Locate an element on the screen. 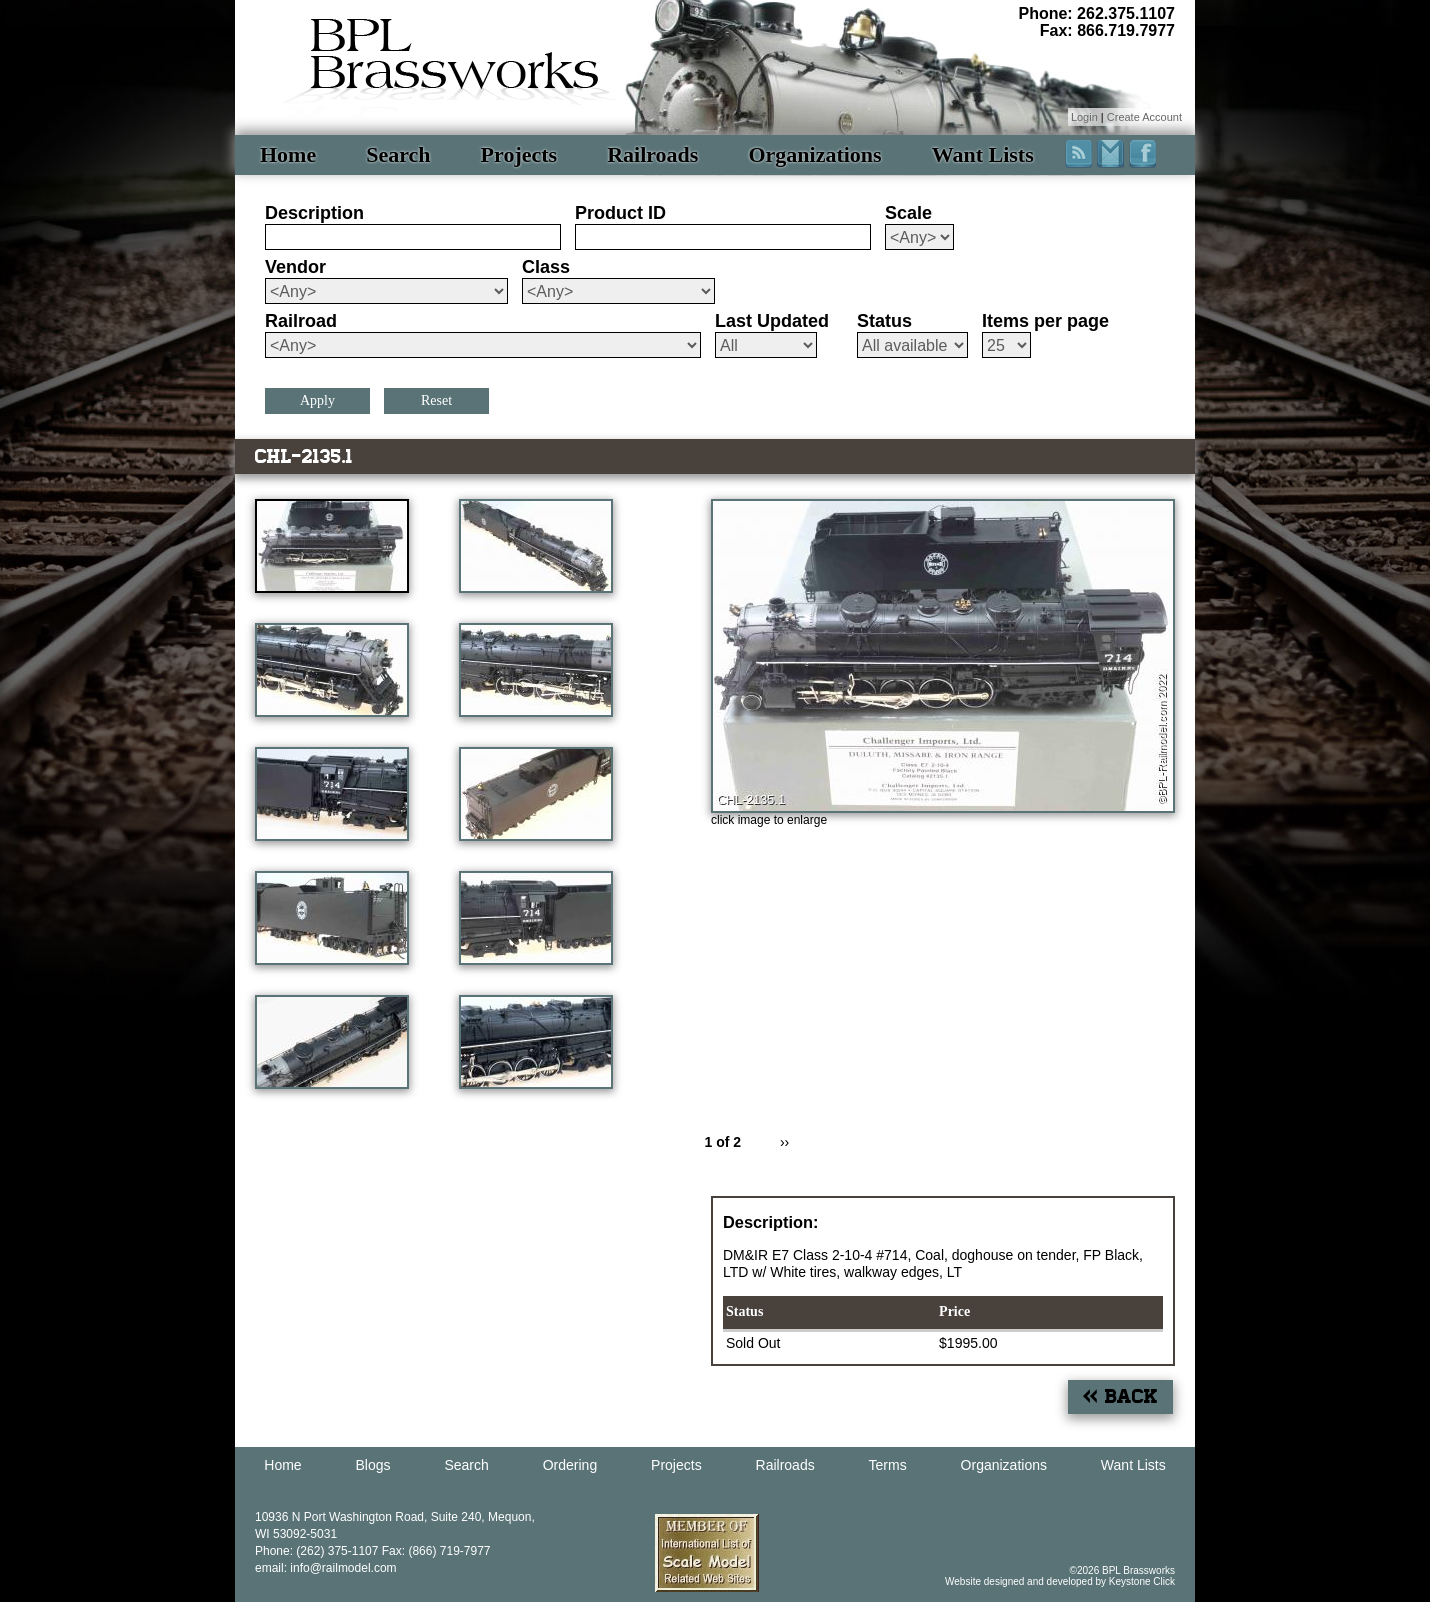 The height and width of the screenshot is (1602, 1430). Last Updated is located at coordinates (772, 321).